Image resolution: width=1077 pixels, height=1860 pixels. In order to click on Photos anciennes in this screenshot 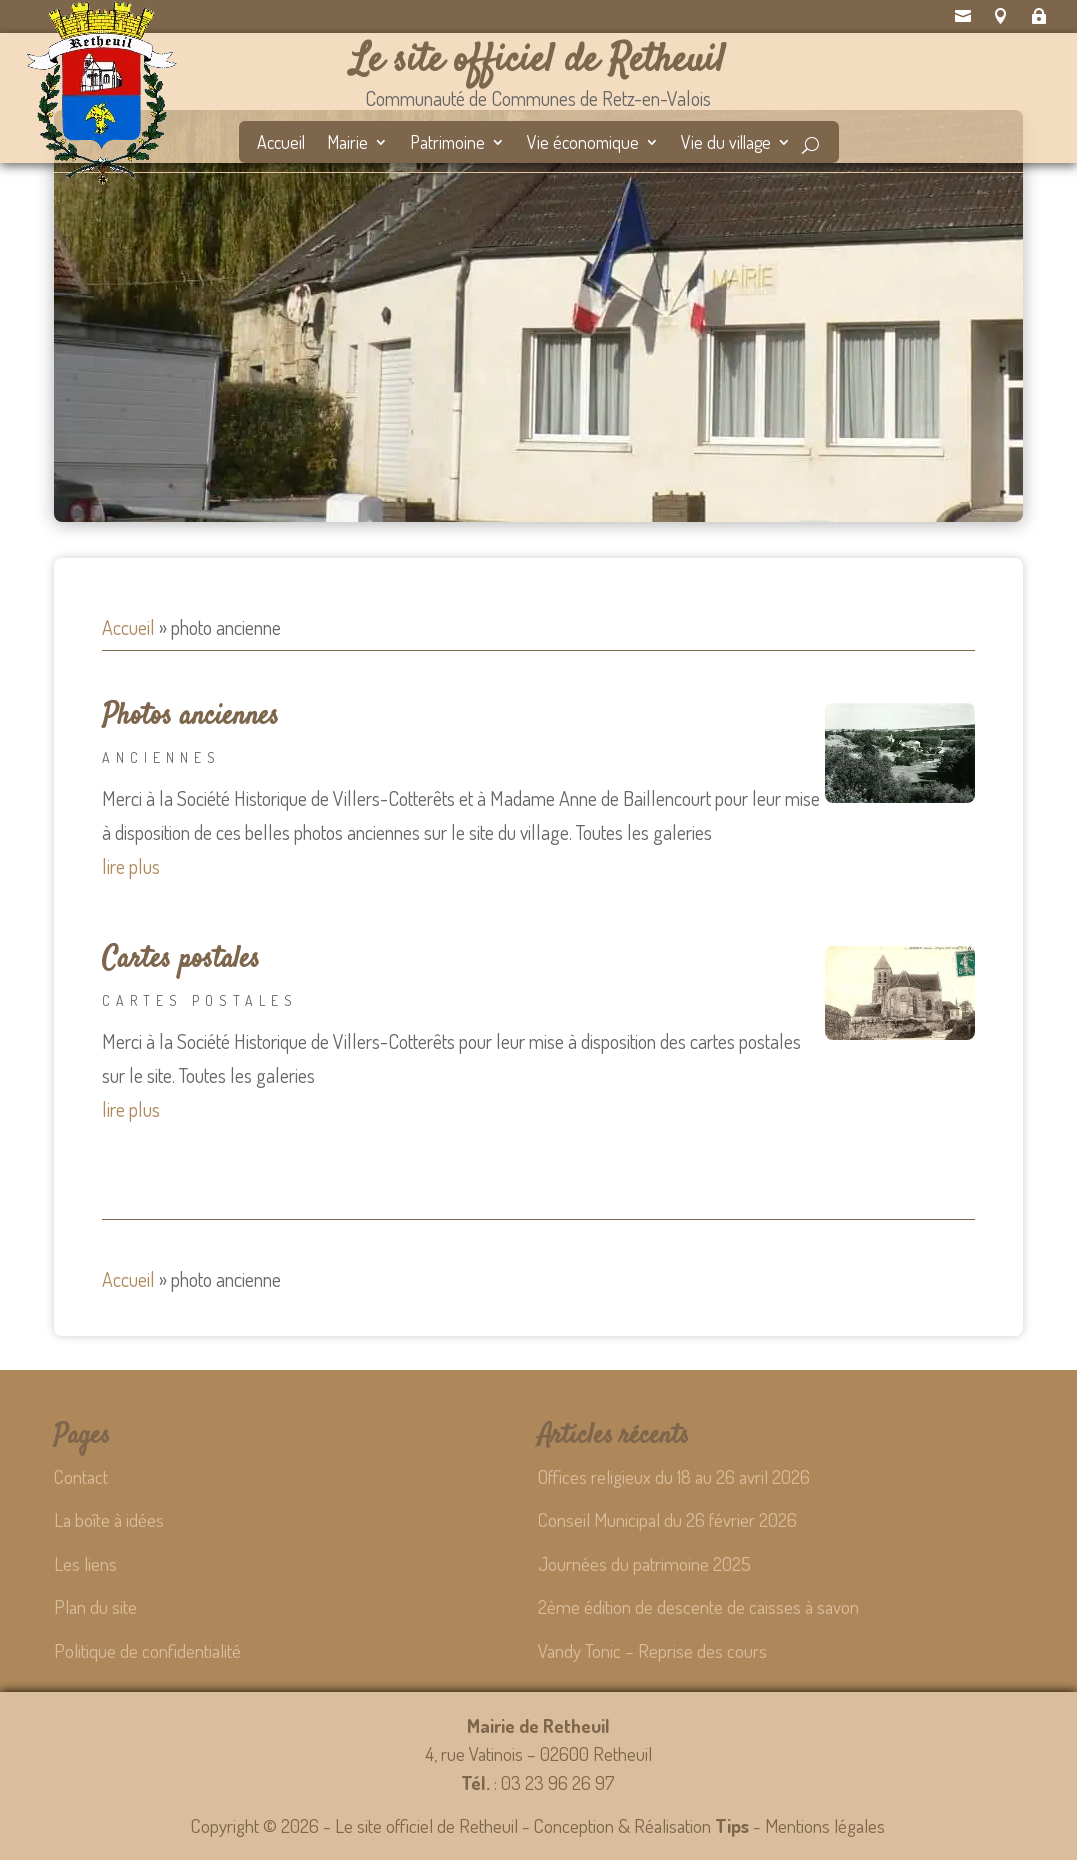, I will do `click(190, 717)`.